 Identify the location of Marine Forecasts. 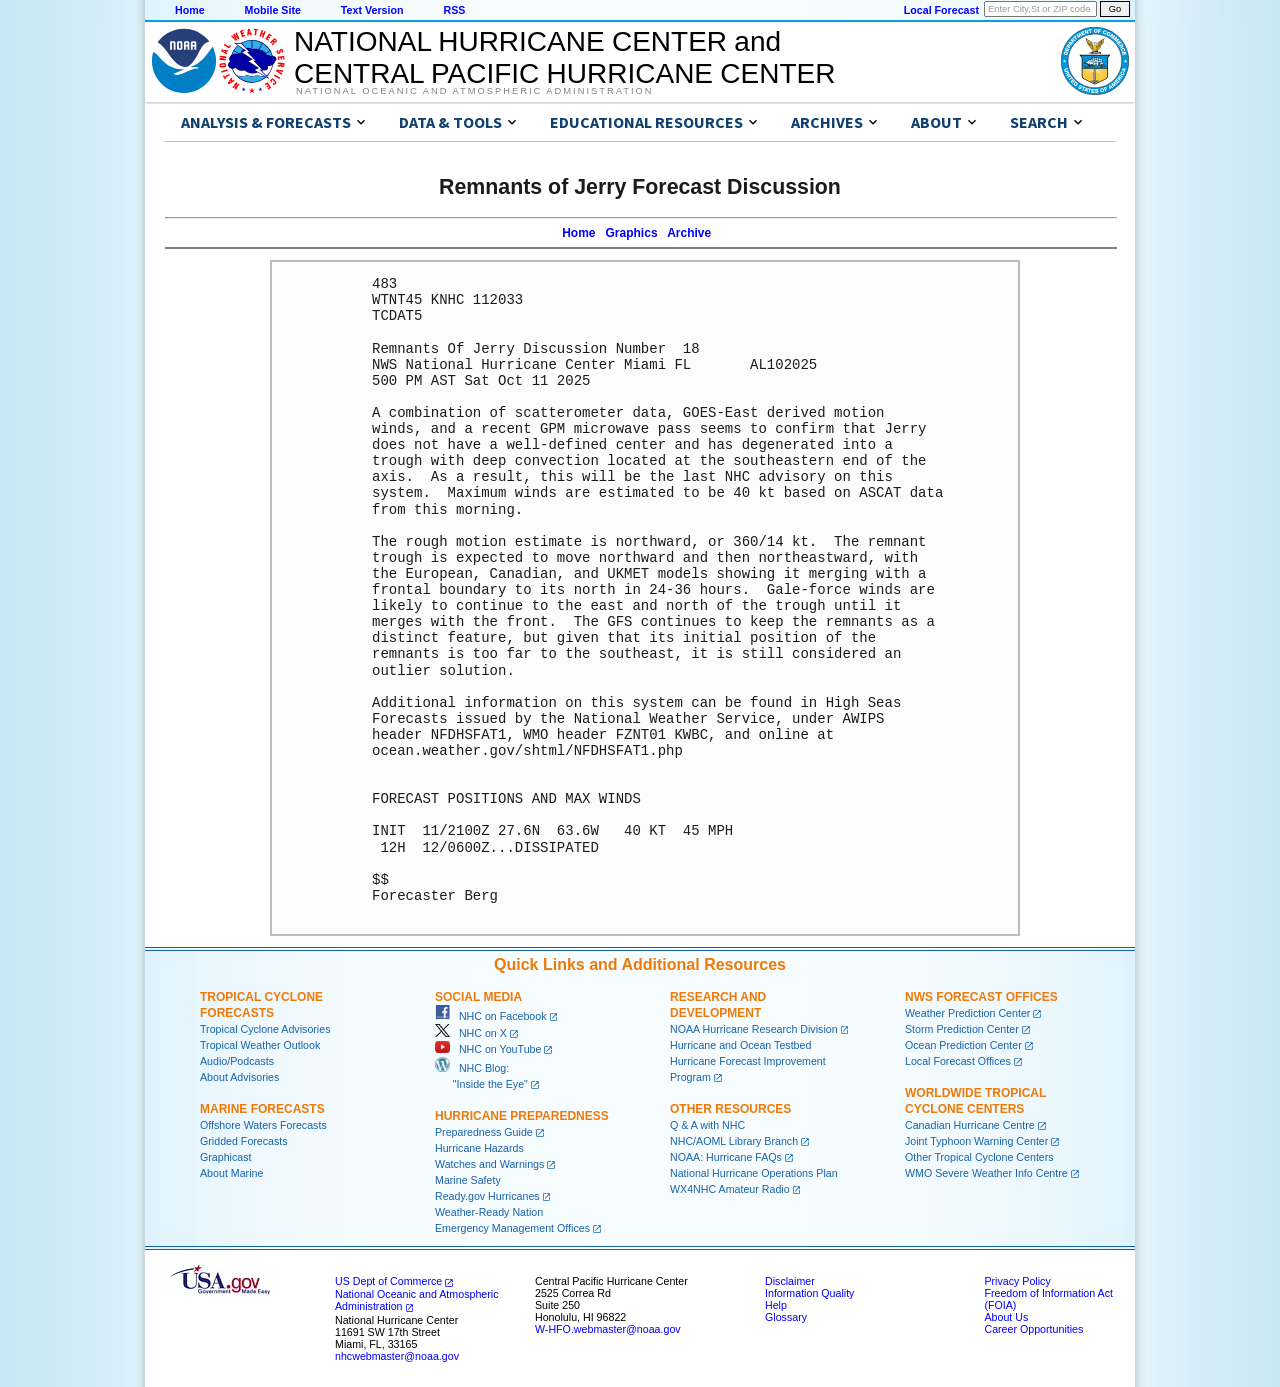
(262, 1109).